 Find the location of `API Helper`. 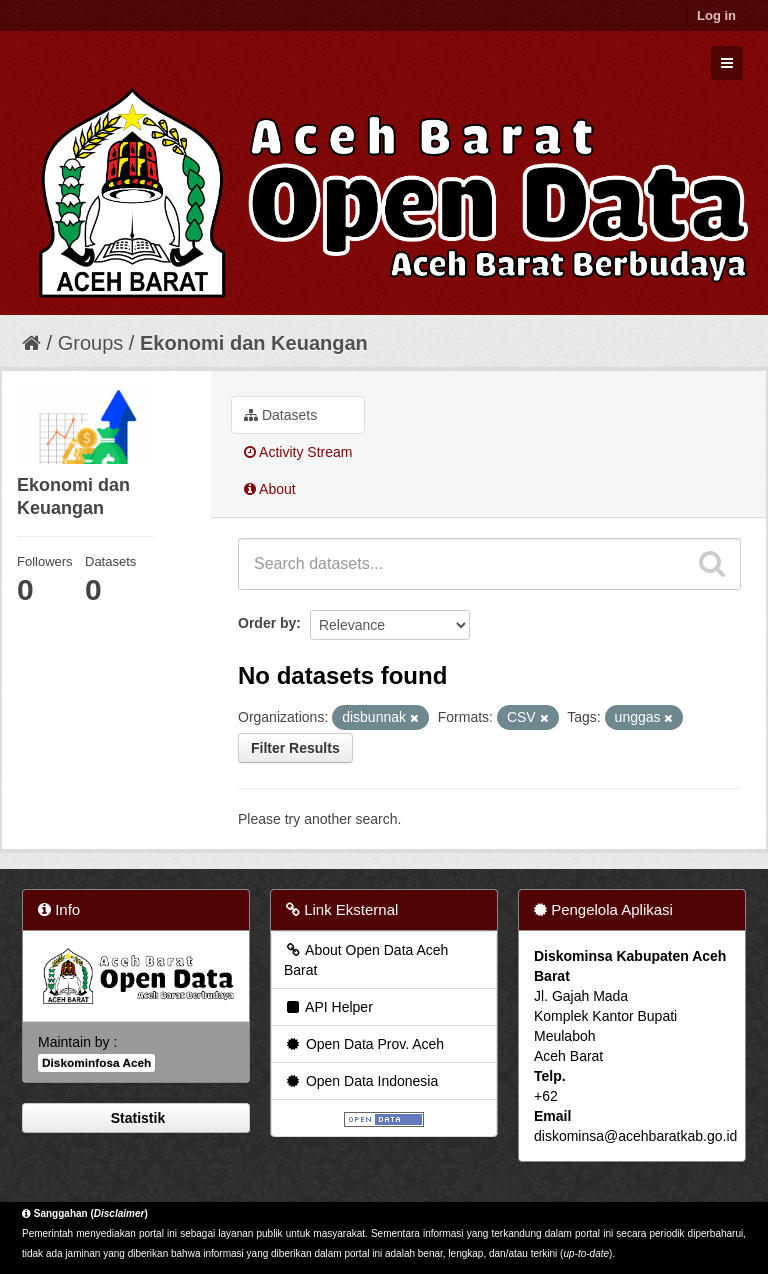

API Helper is located at coordinates (328, 1007).